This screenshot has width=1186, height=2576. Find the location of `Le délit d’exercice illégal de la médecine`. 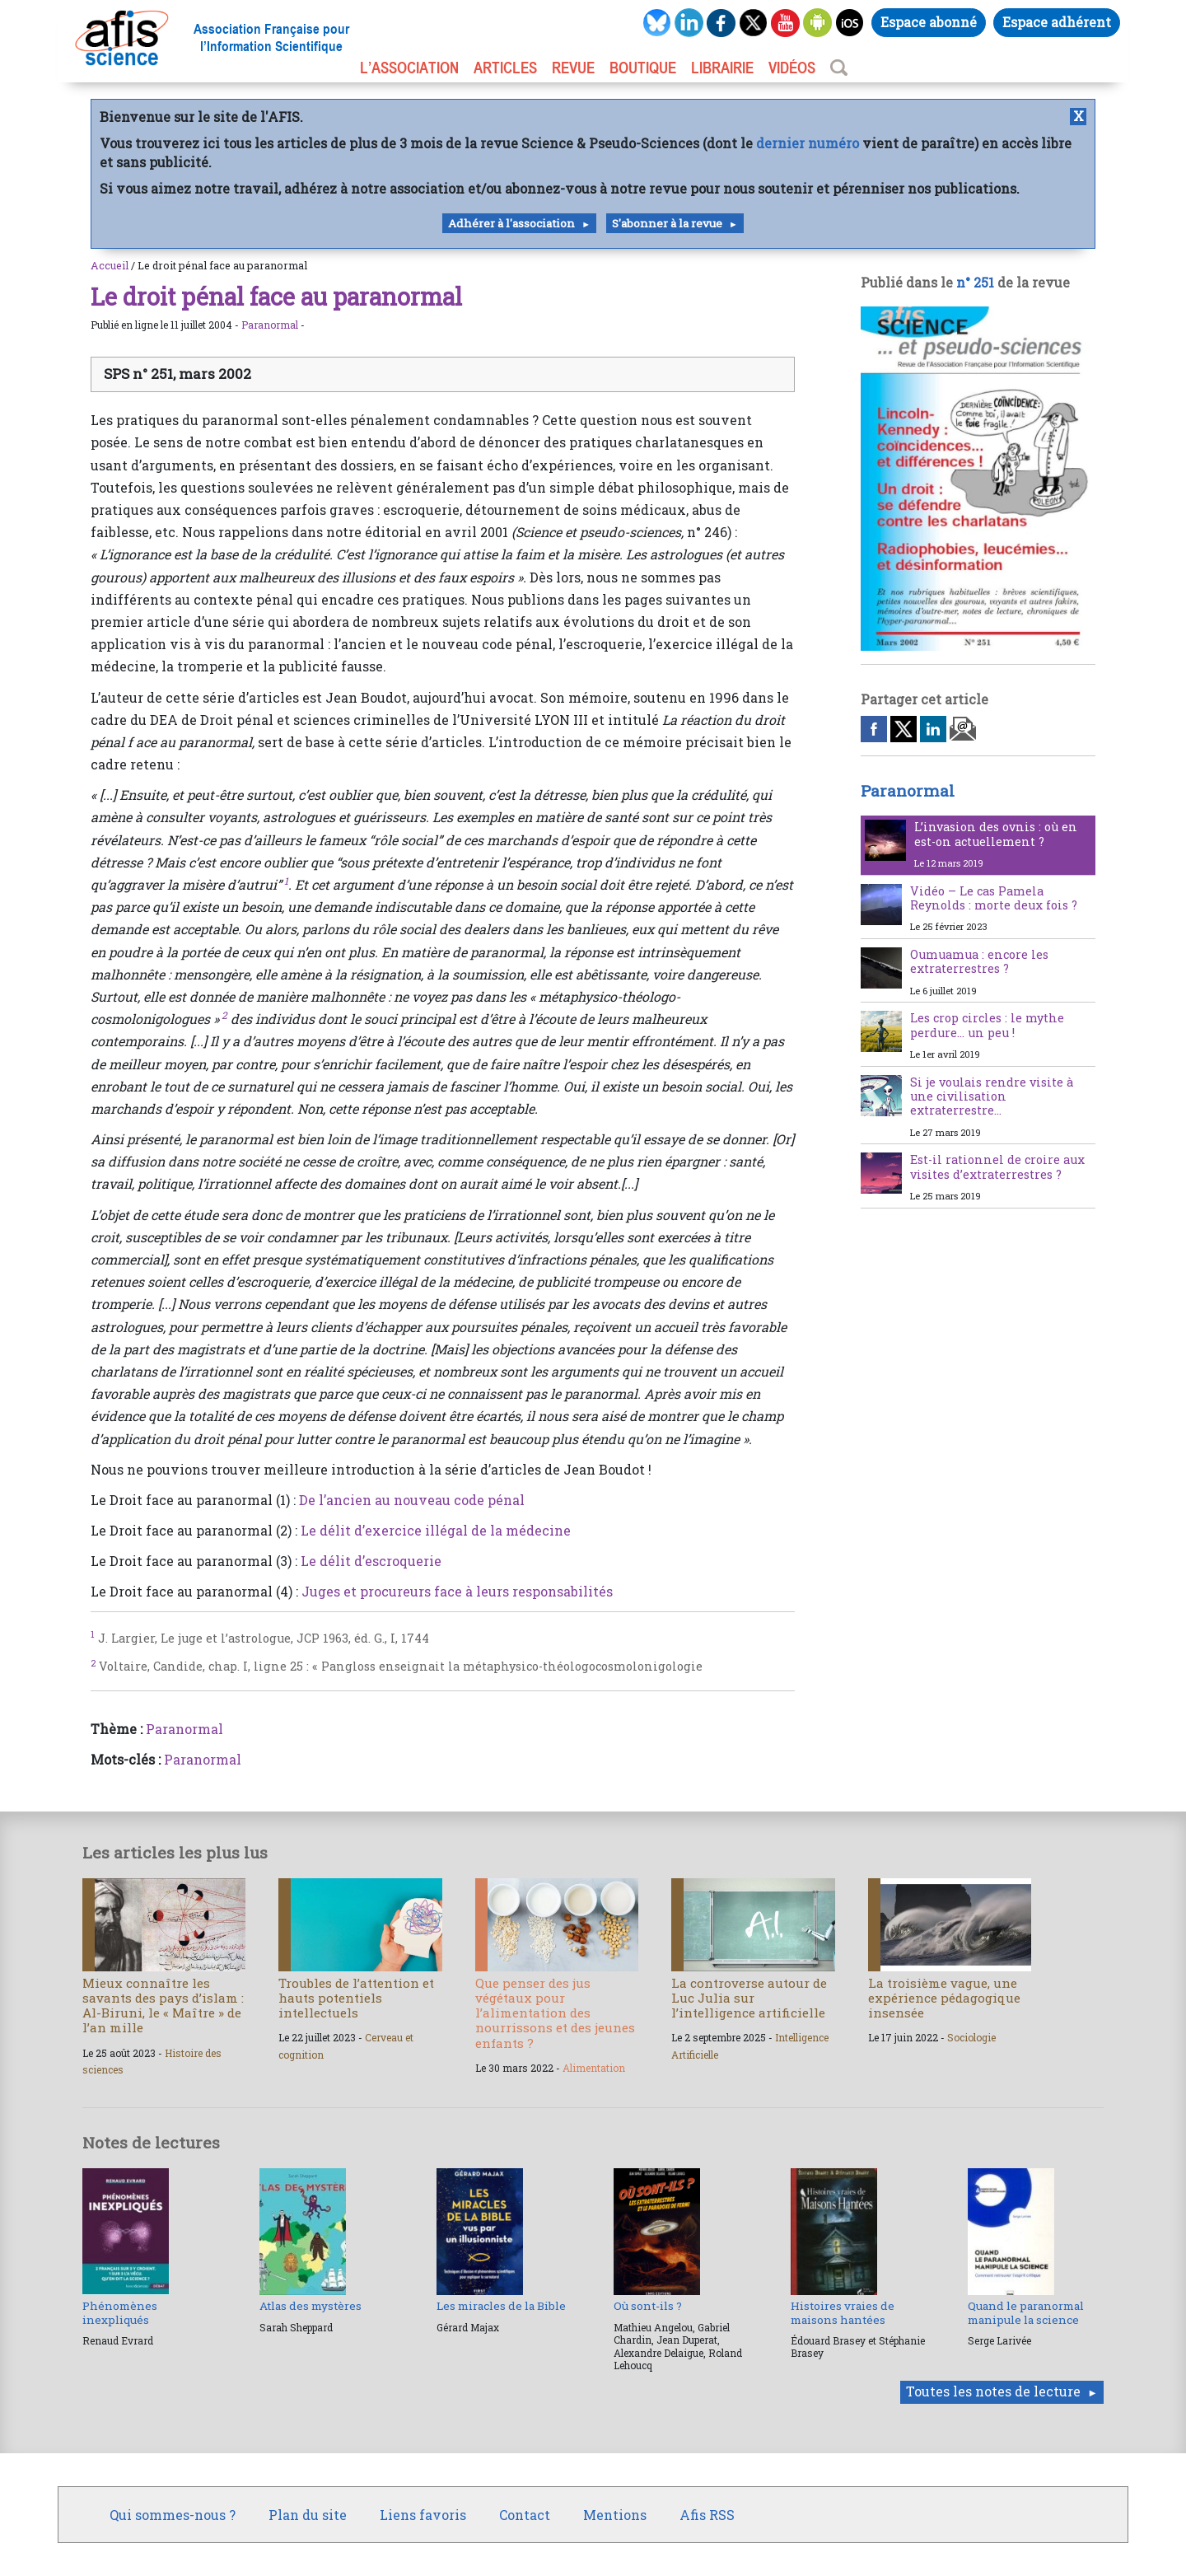

Le délit d’exercice illégal de la médecine is located at coordinates (436, 1530).